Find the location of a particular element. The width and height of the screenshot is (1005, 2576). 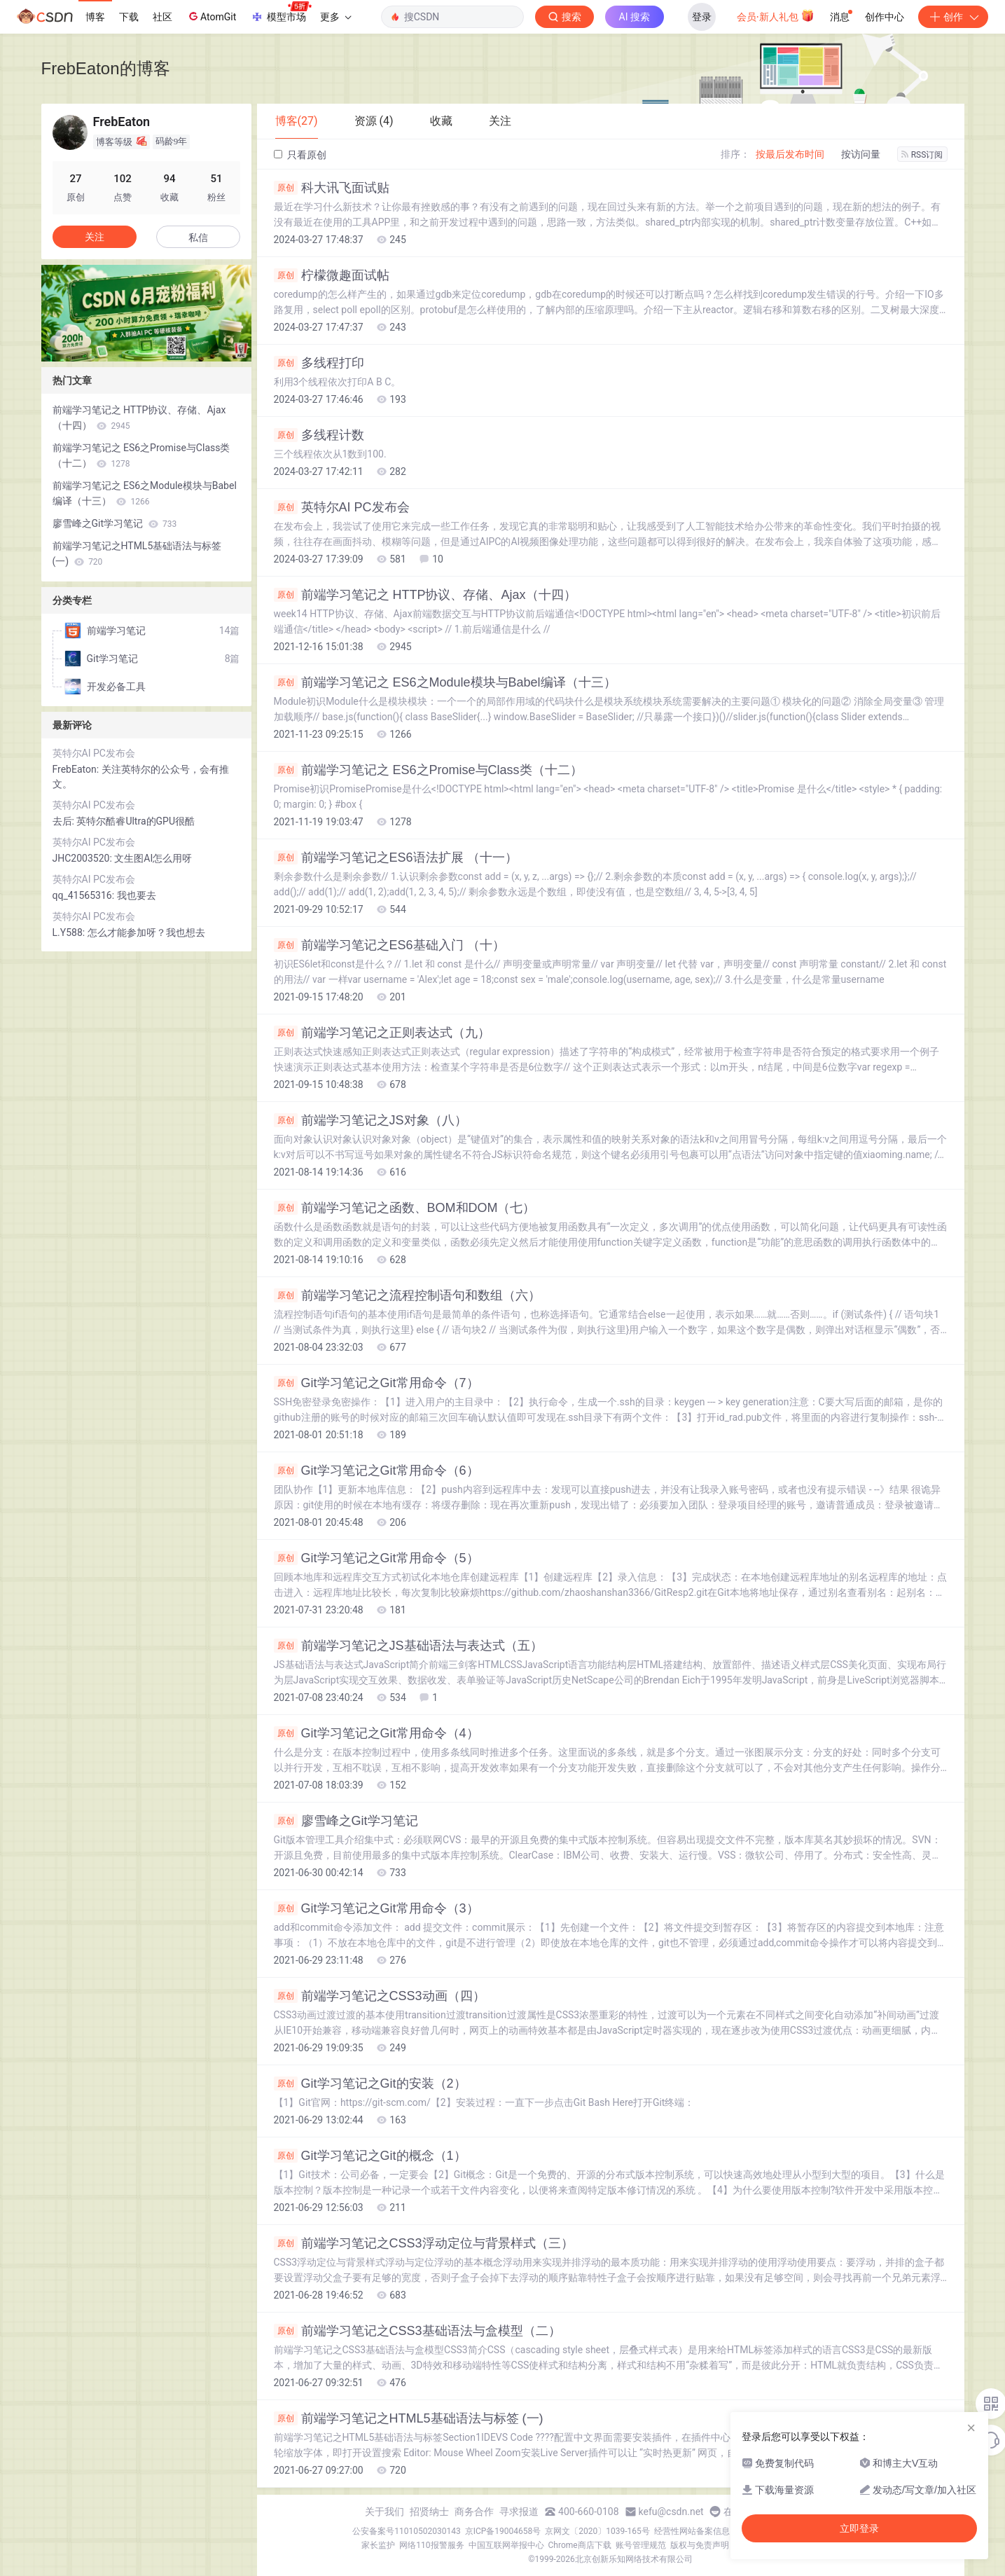

前端学习笔记之 ES6之Promise与Class类（十二） is located at coordinates (428, 770).